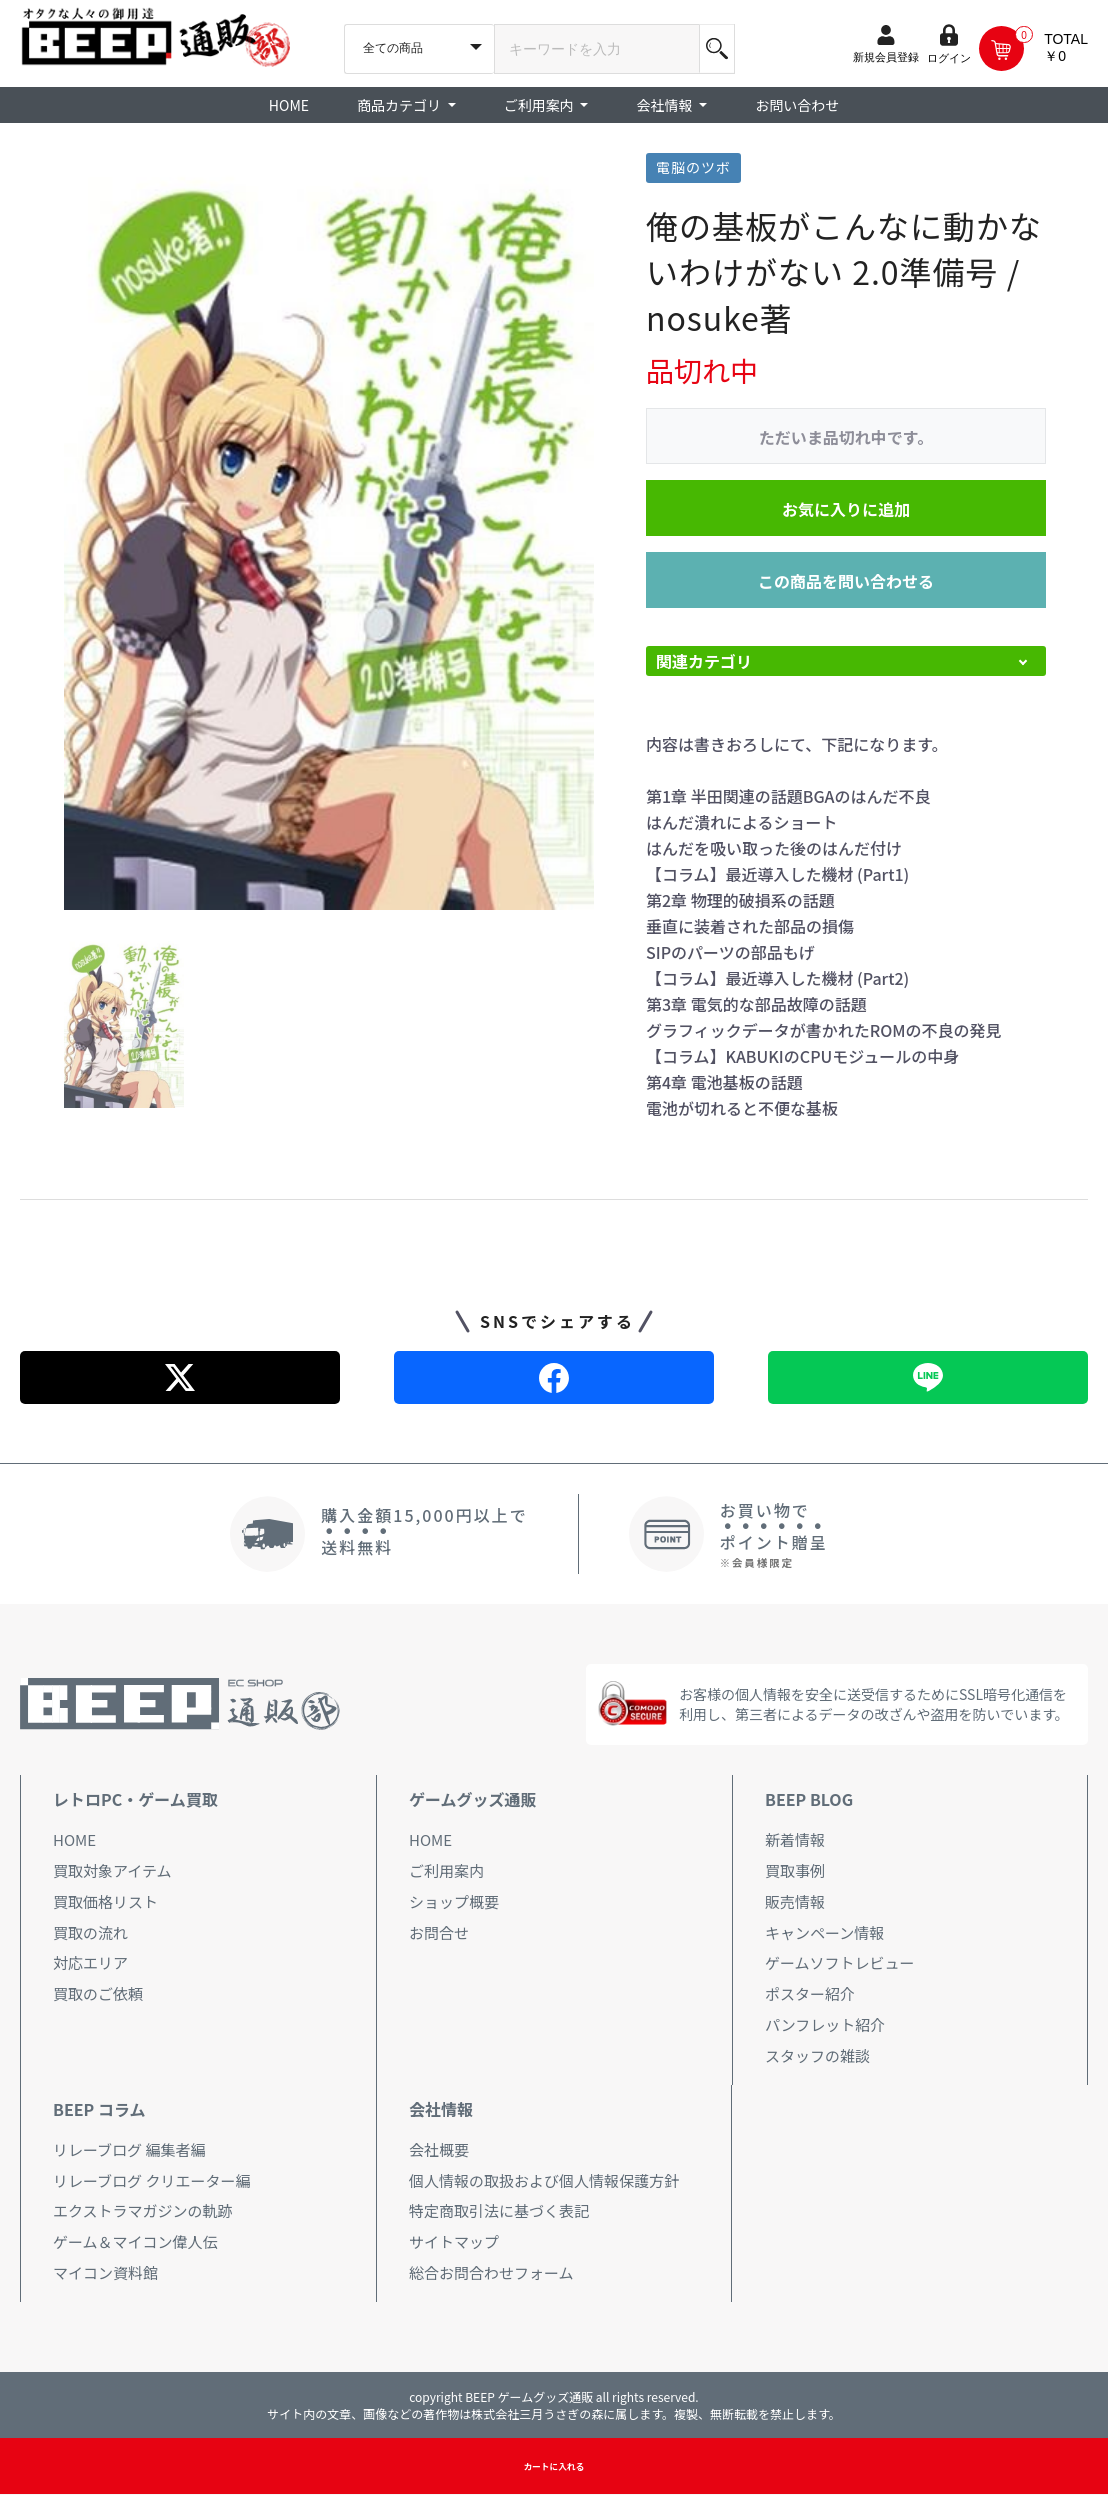 This screenshot has height=2495, width=1108. Describe the element at coordinates (439, 2149) in the screenshot. I see `会社概要` at that location.